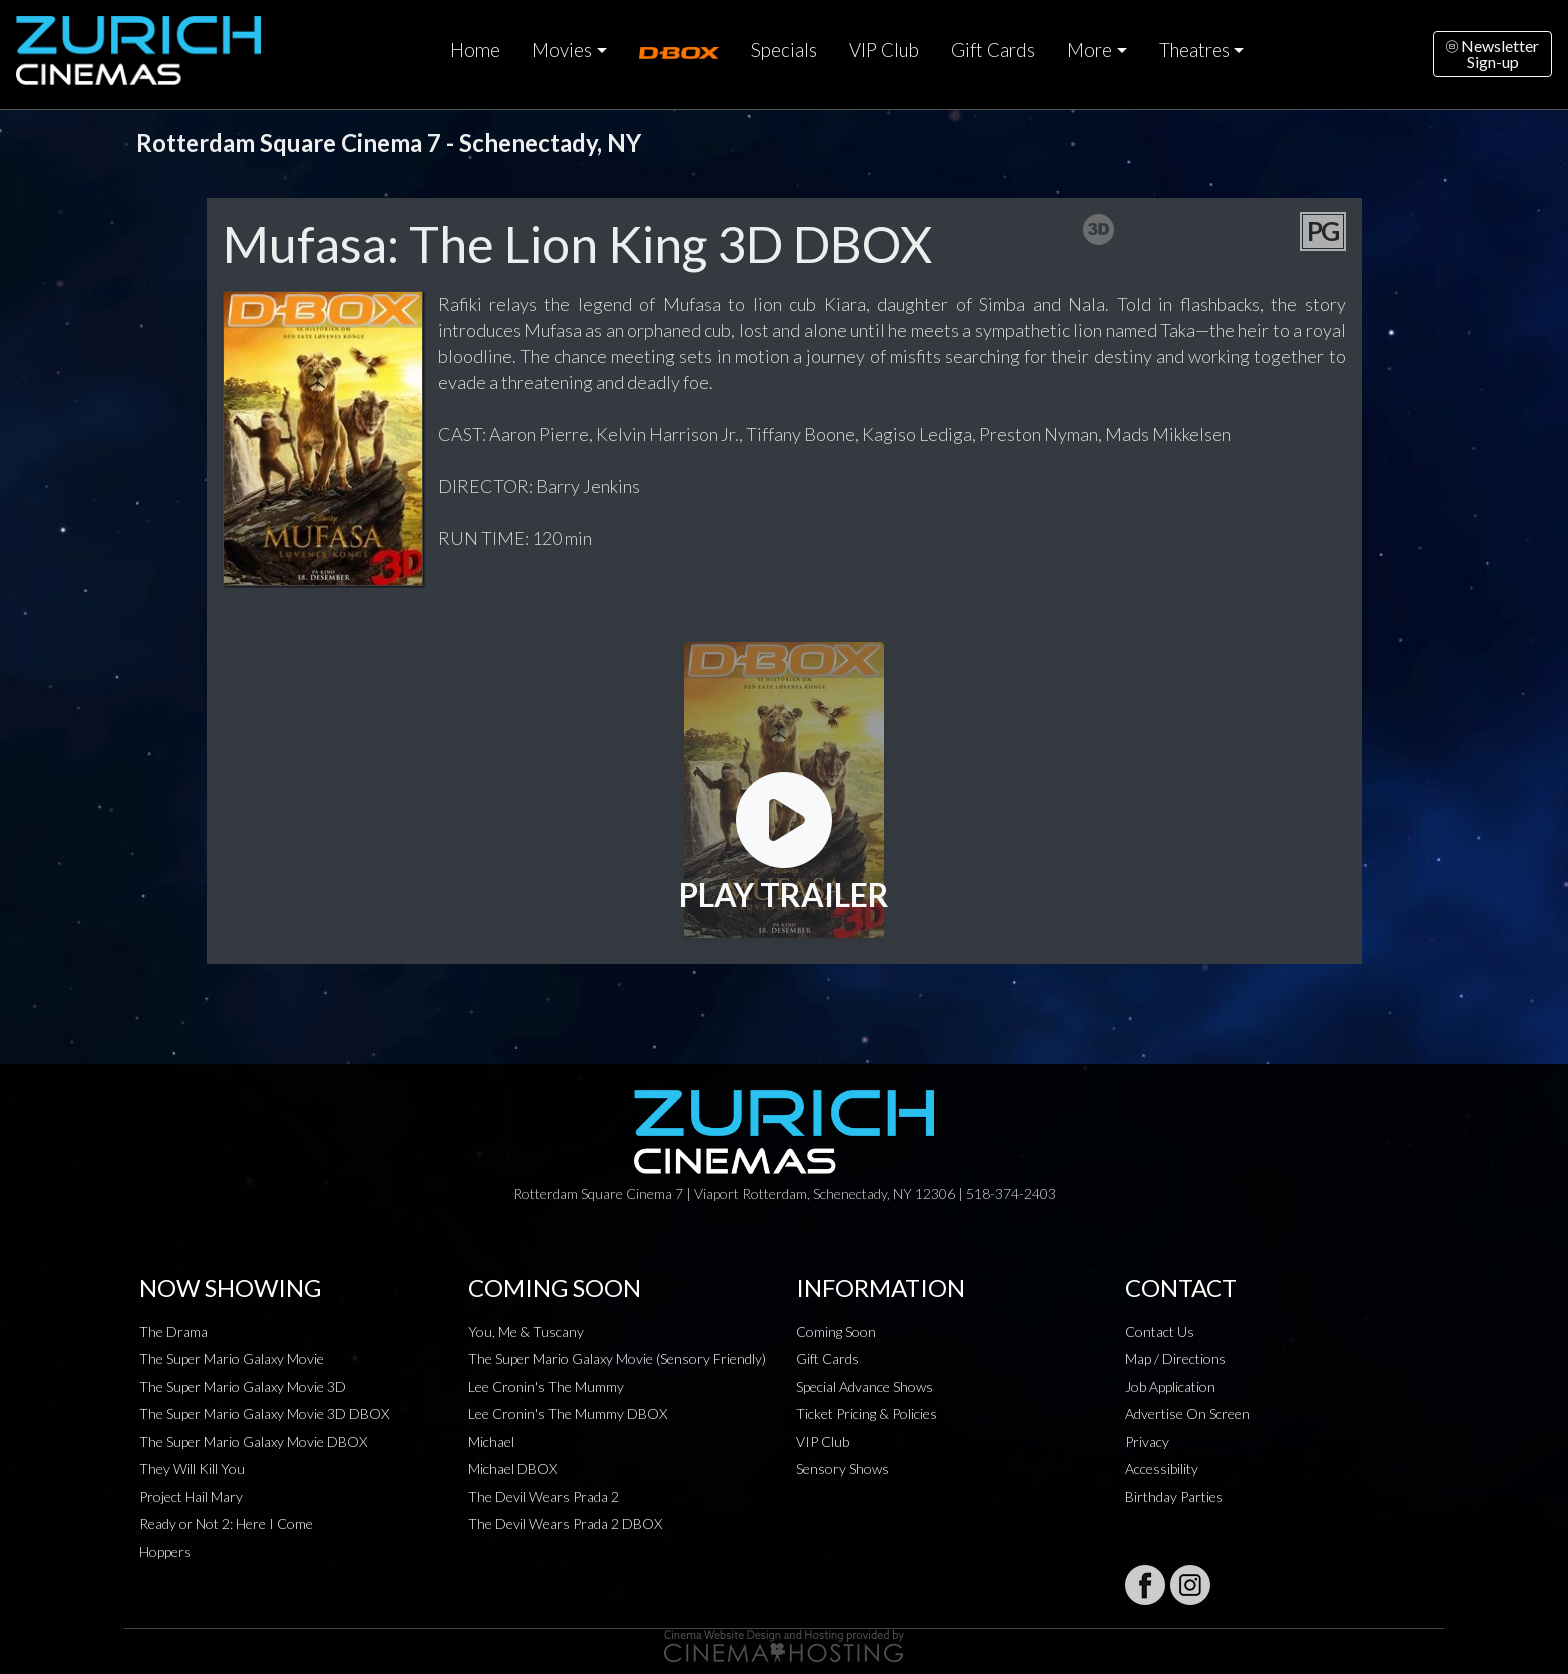  I want to click on You, Me & Tuscany, so click(526, 1331).